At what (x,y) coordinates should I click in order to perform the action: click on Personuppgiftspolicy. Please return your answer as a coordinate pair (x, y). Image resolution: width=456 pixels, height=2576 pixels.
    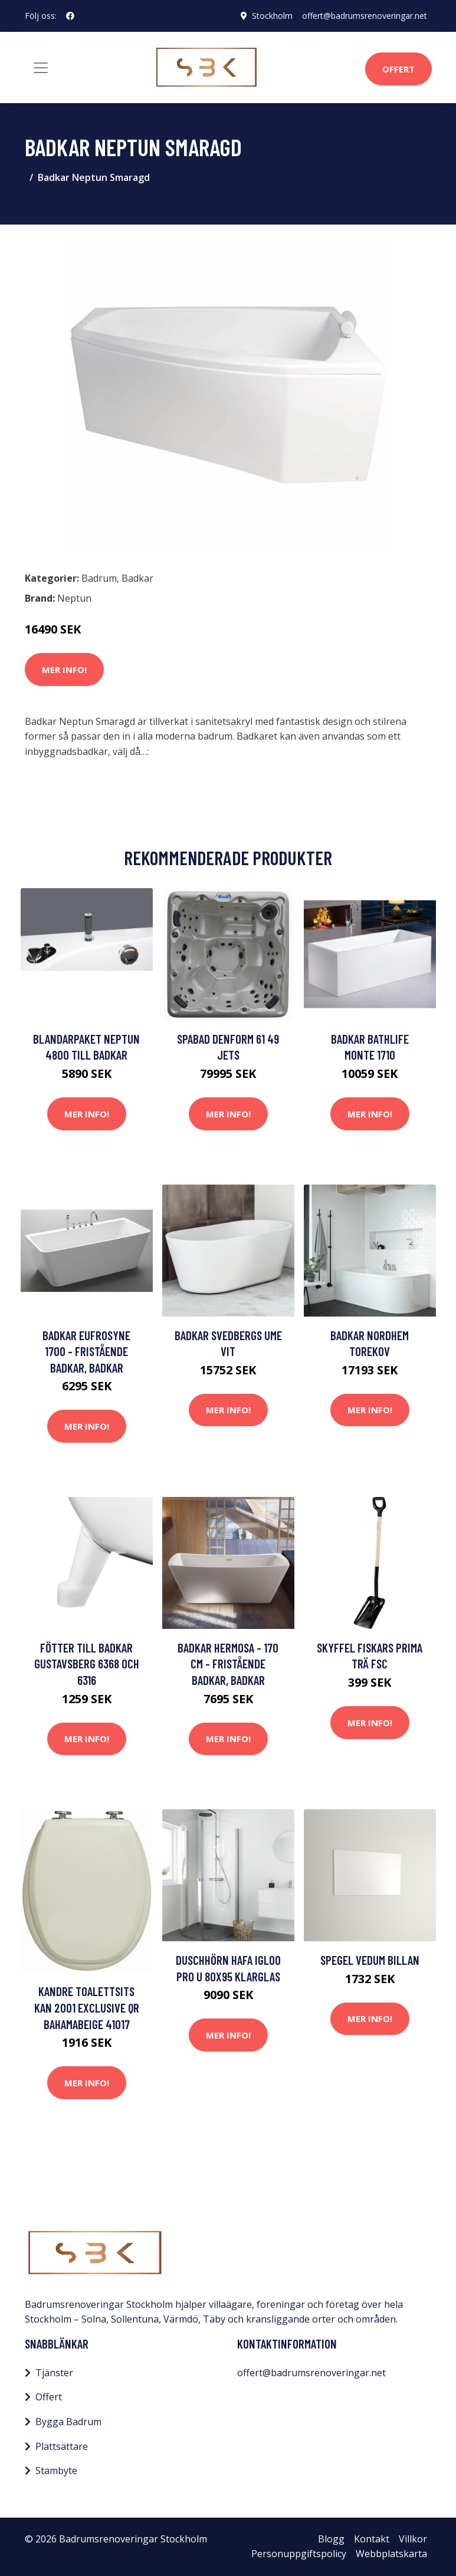
    Looking at the image, I should click on (298, 2553).